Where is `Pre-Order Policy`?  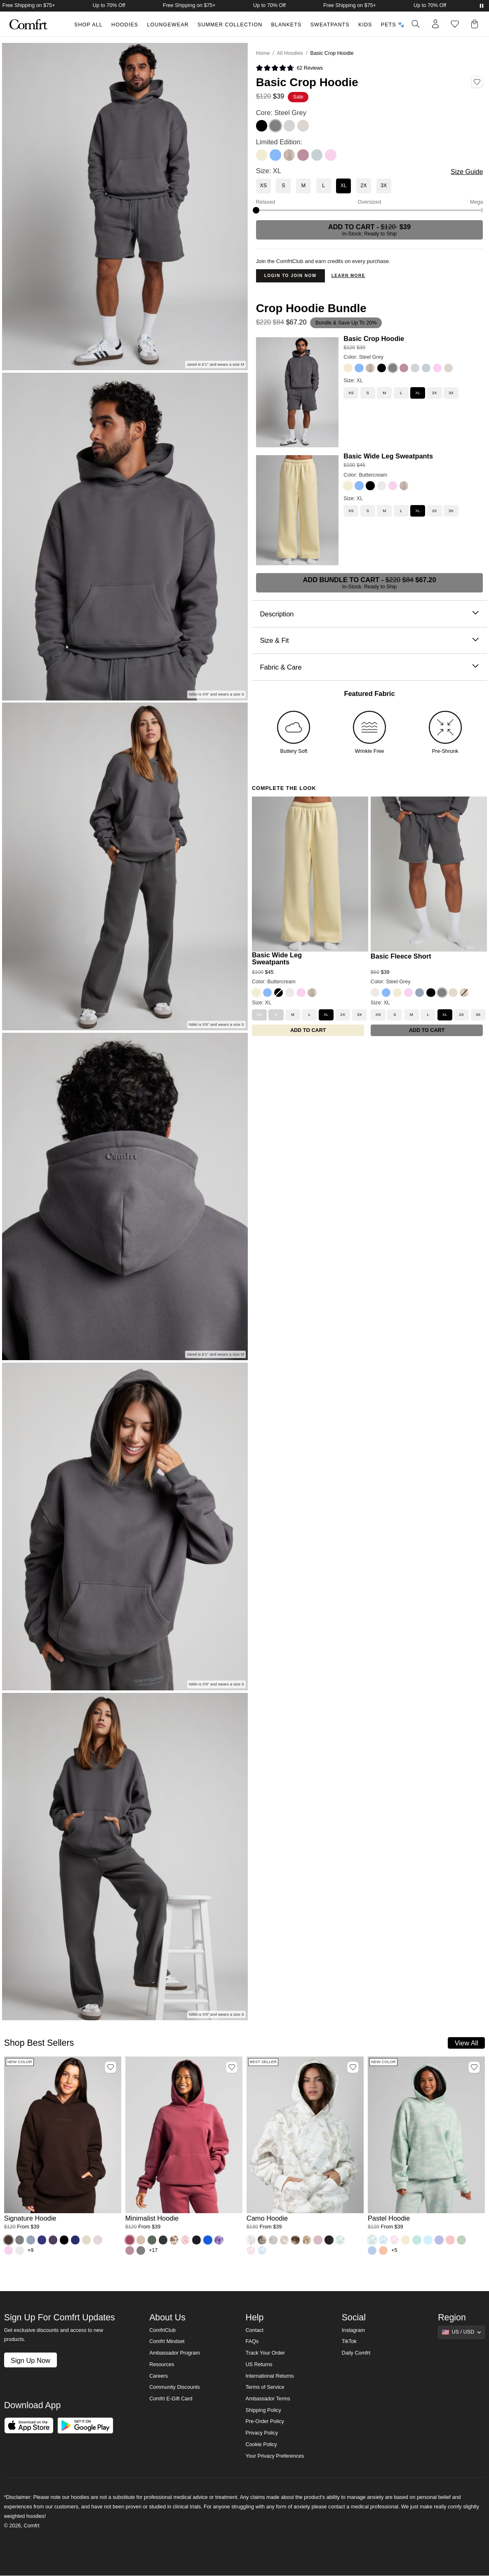 Pre-Order Policy is located at coordinates (265, 2421).